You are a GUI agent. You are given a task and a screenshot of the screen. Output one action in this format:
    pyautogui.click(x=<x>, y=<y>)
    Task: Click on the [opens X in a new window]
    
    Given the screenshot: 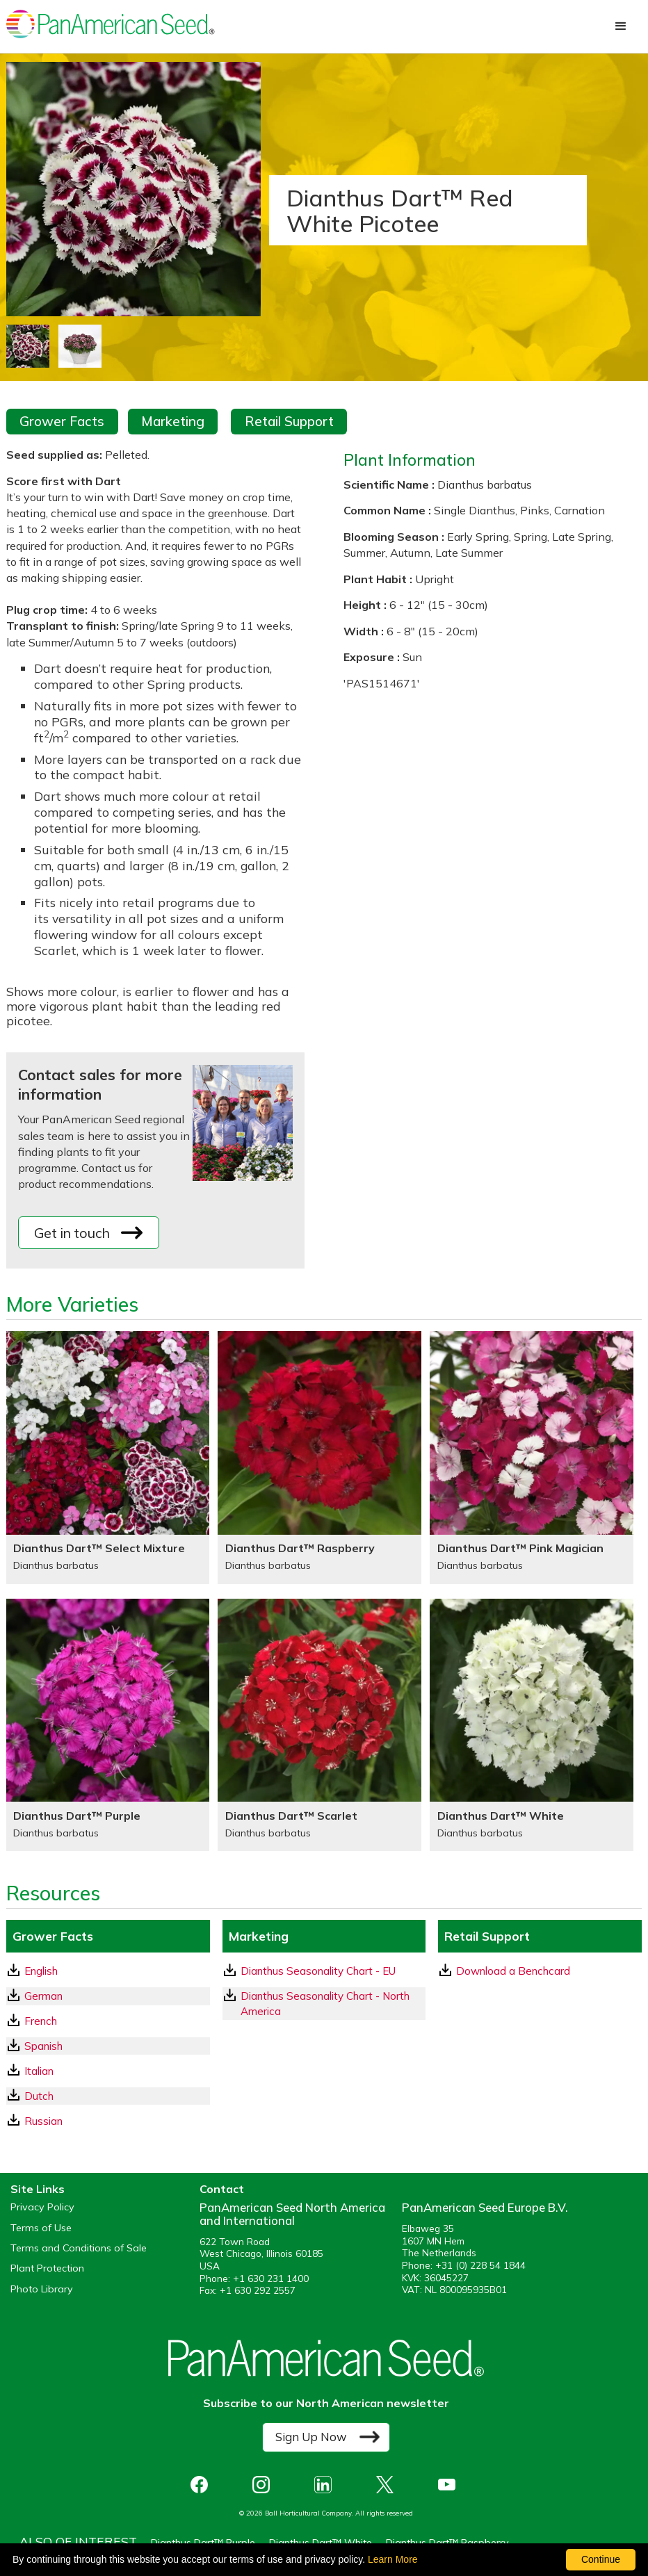 What is the action you would take?
    pyautogui.click(x=388, y=2484)
    